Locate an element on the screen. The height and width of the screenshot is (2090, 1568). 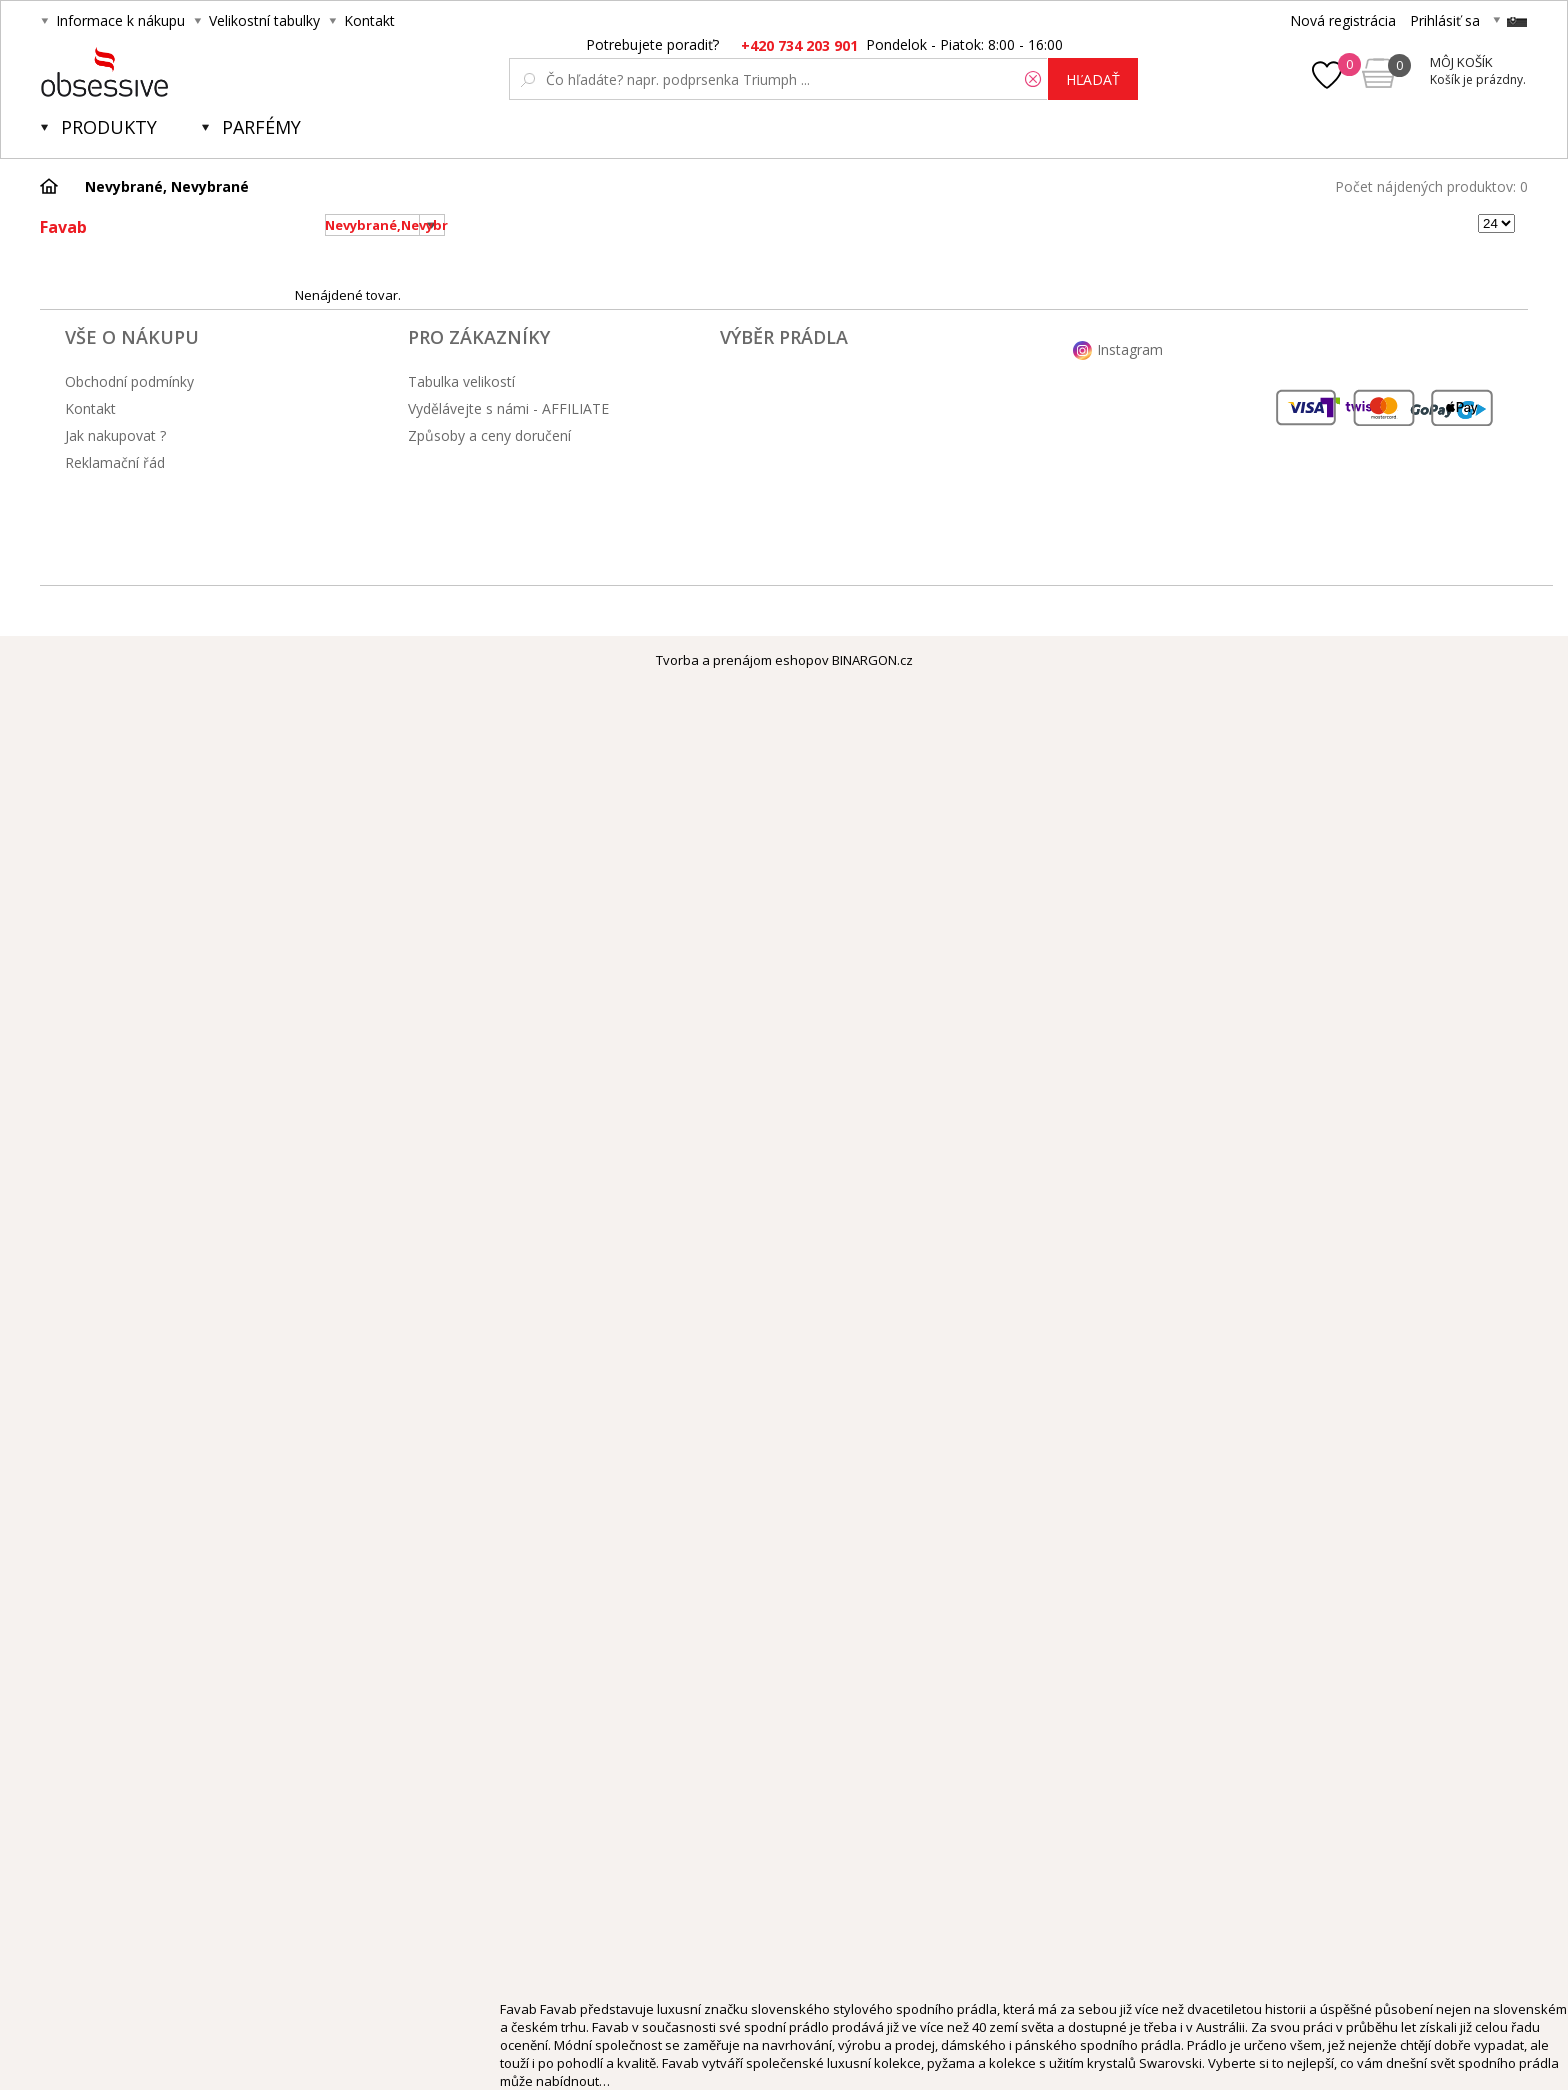
Kontakt is located at coordinates (369, 20).